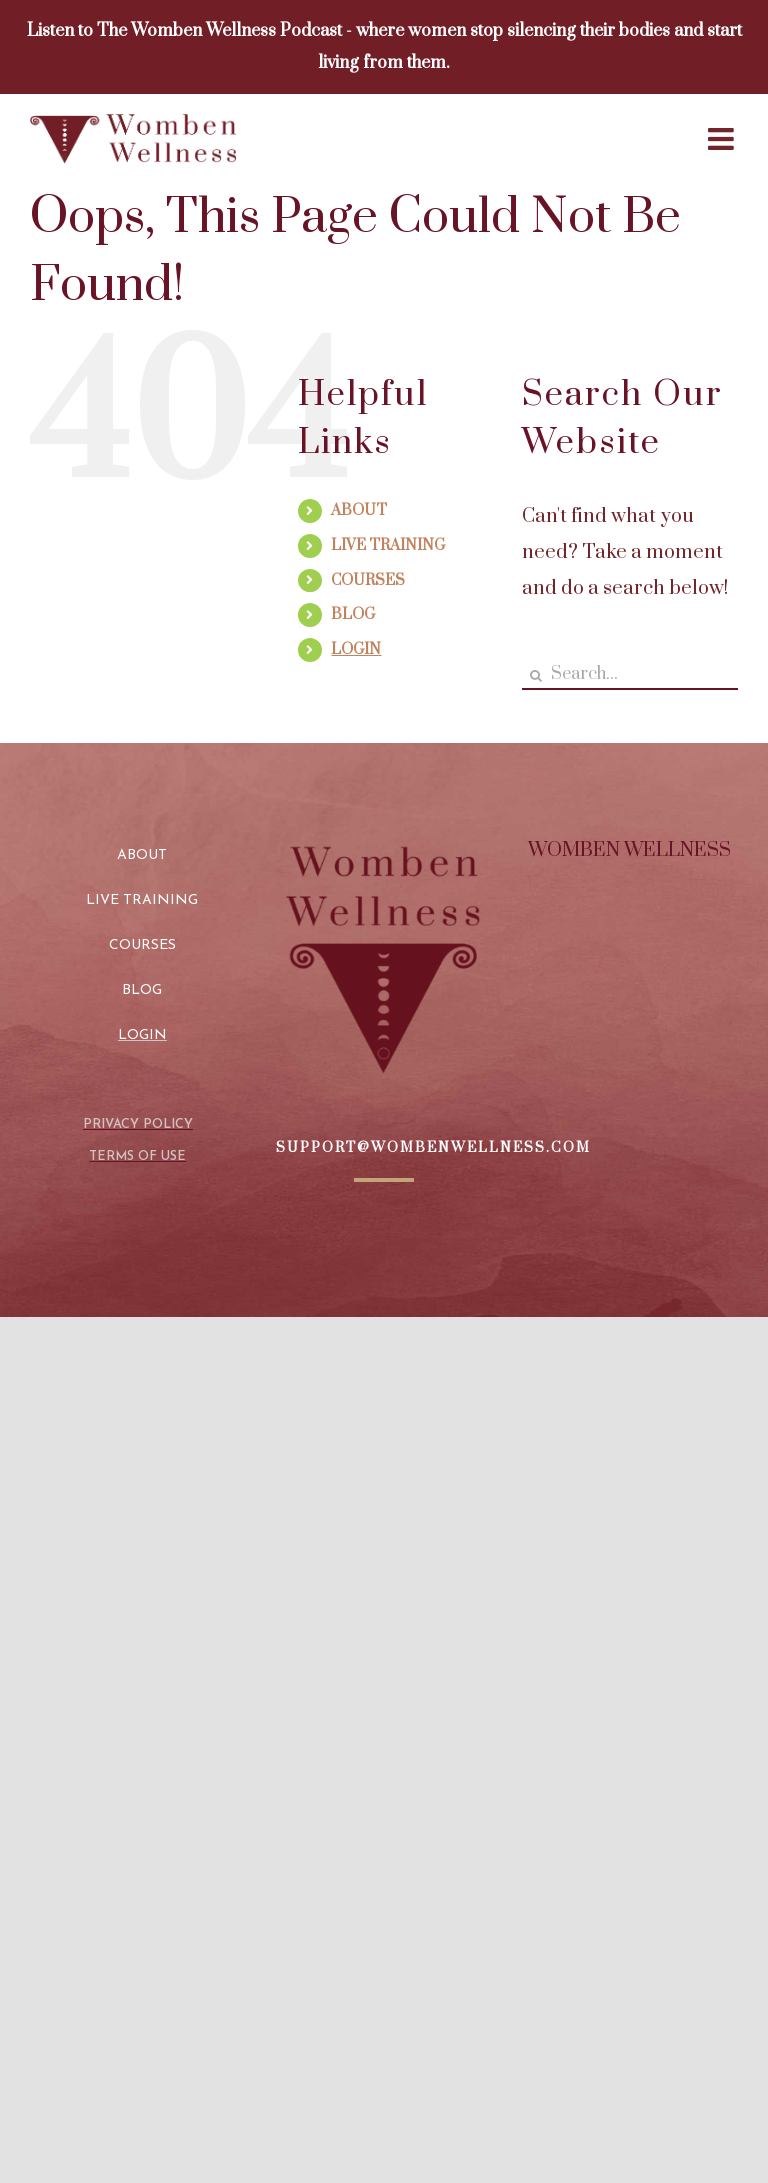 This screenshot has width=768, height=2183. I want to click on [Search], so click(536, 675).